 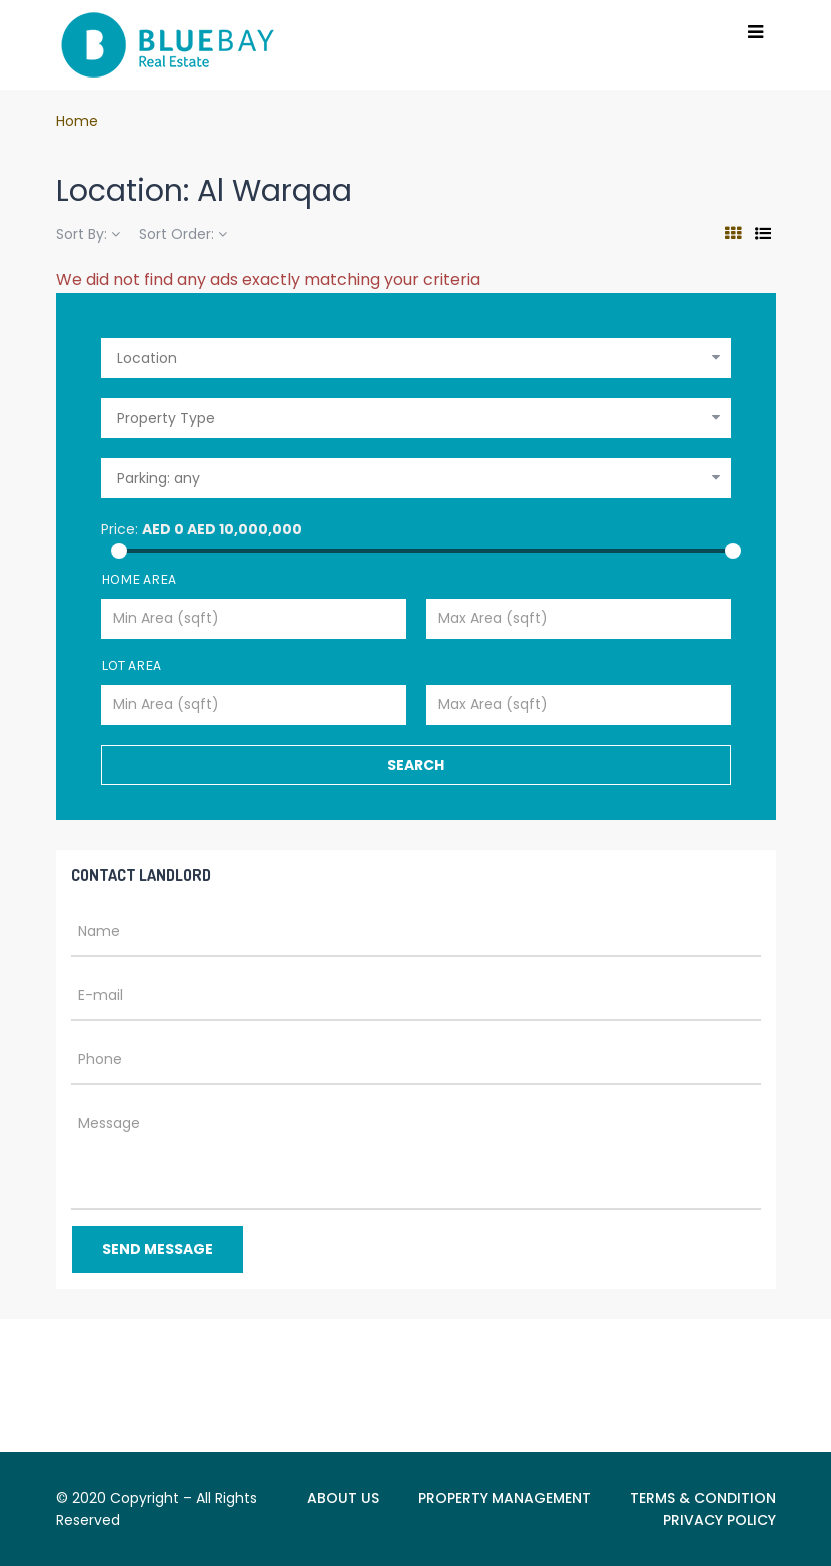 I want to click on TERMS & CONDITION, so click(x=703, y=1498).